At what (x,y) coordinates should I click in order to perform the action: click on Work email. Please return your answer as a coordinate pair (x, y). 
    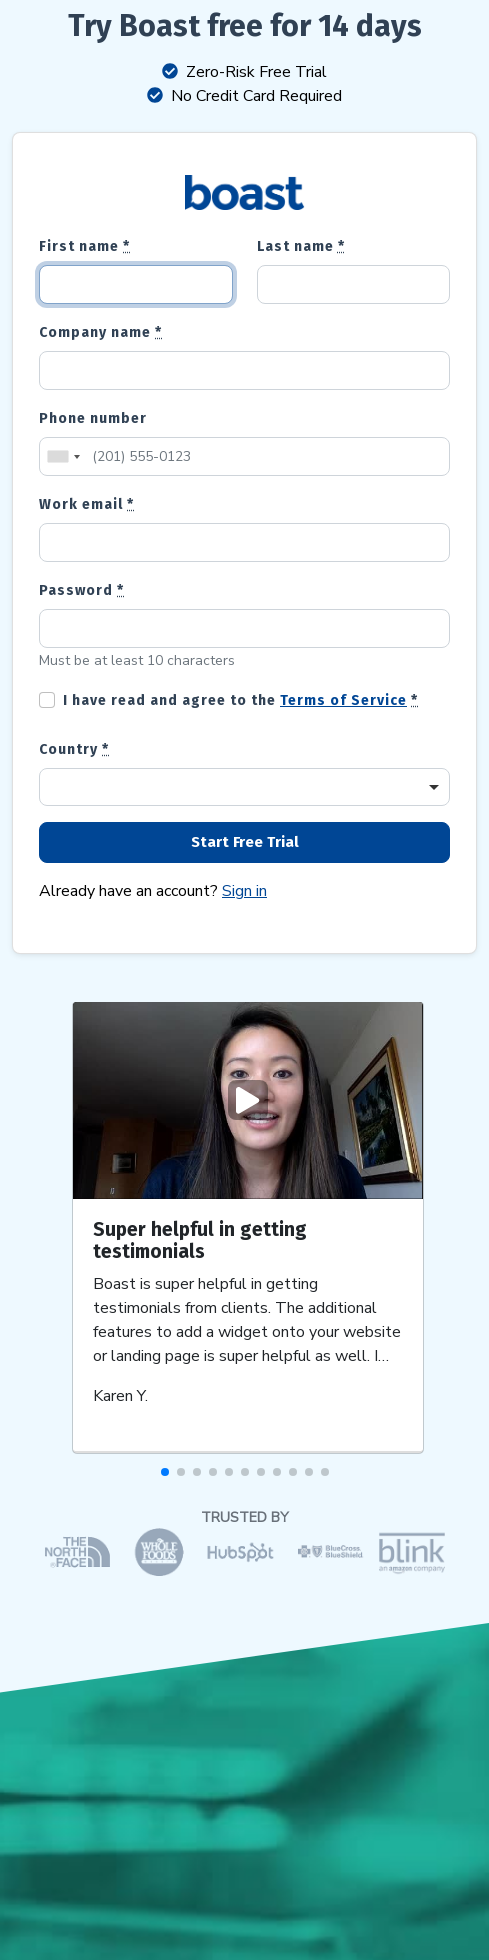
    Looking at the image, I should click on (86, 504).